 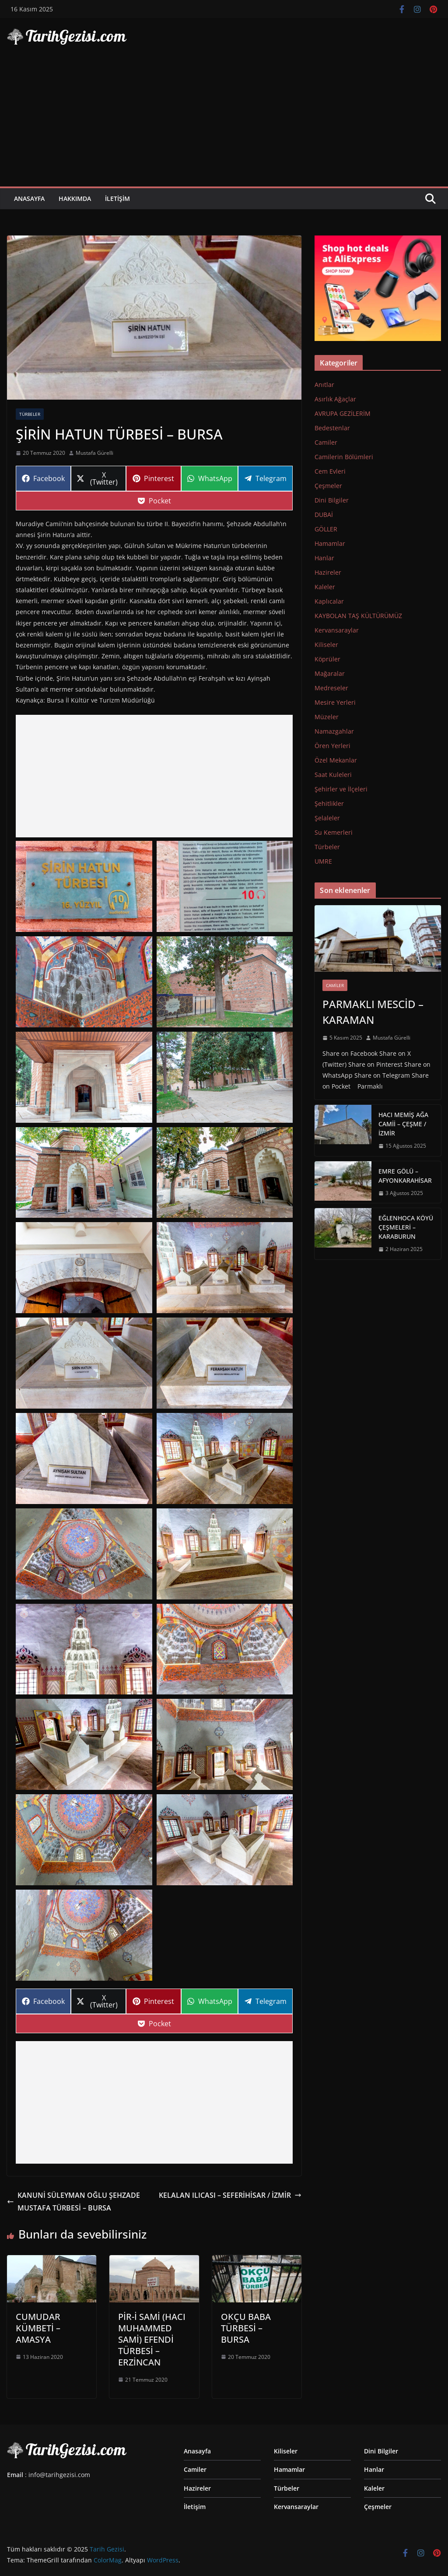 I want to click on Anasayfa, so click(x=29, y=198).